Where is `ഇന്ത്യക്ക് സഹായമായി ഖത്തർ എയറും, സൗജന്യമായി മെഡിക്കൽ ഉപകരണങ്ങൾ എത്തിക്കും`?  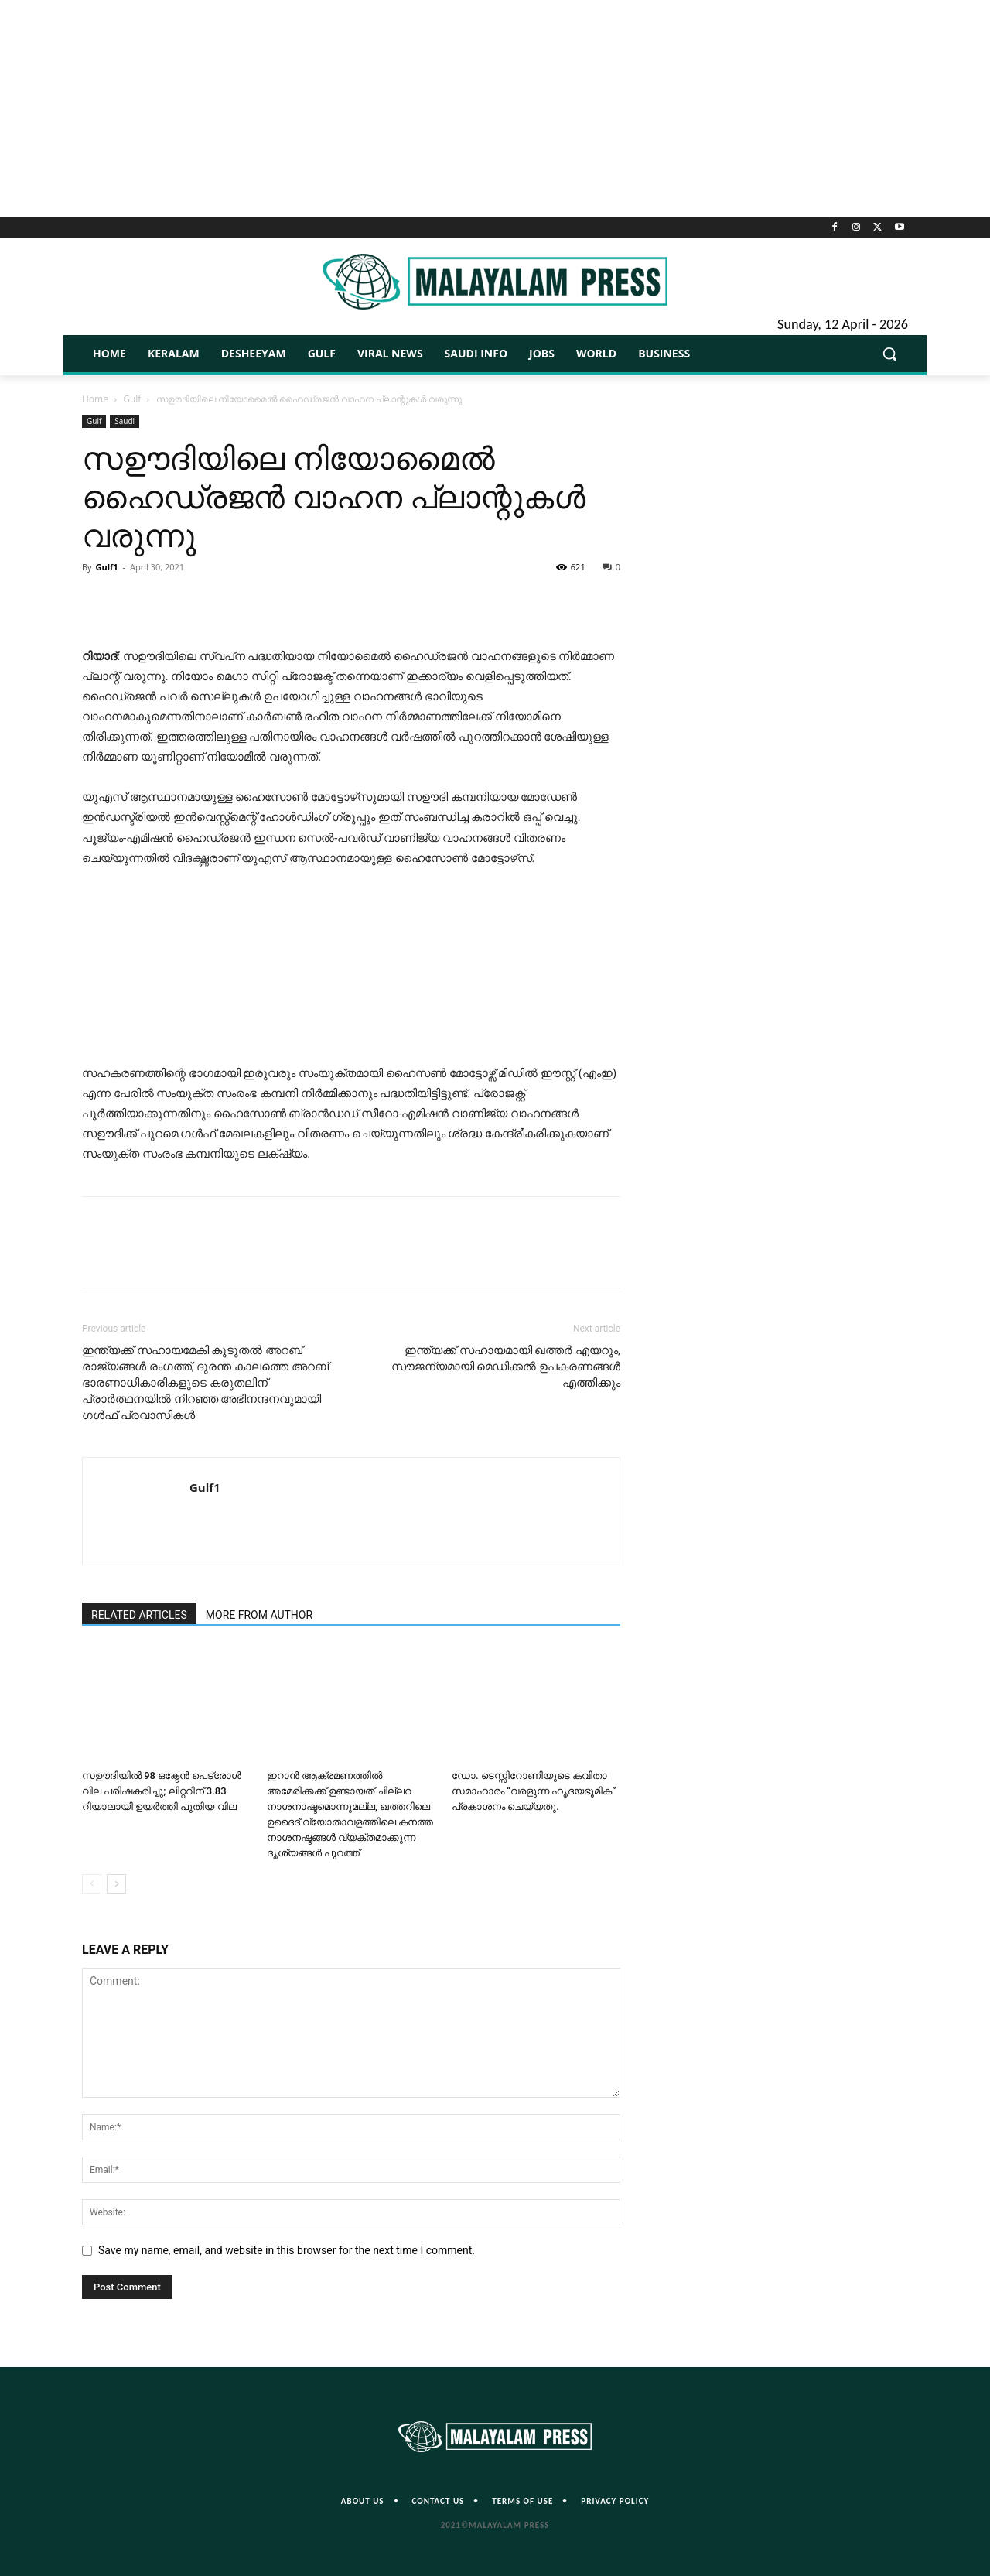
ഇന്ത്യക്ക് സഹായമായി ഖത്തർ എയറും, സൗജന്യമായി മെഡിക്കൽ ഉപകരണങ്ങൾ എത്തിക്കും is located at coordinates (505, 1366).